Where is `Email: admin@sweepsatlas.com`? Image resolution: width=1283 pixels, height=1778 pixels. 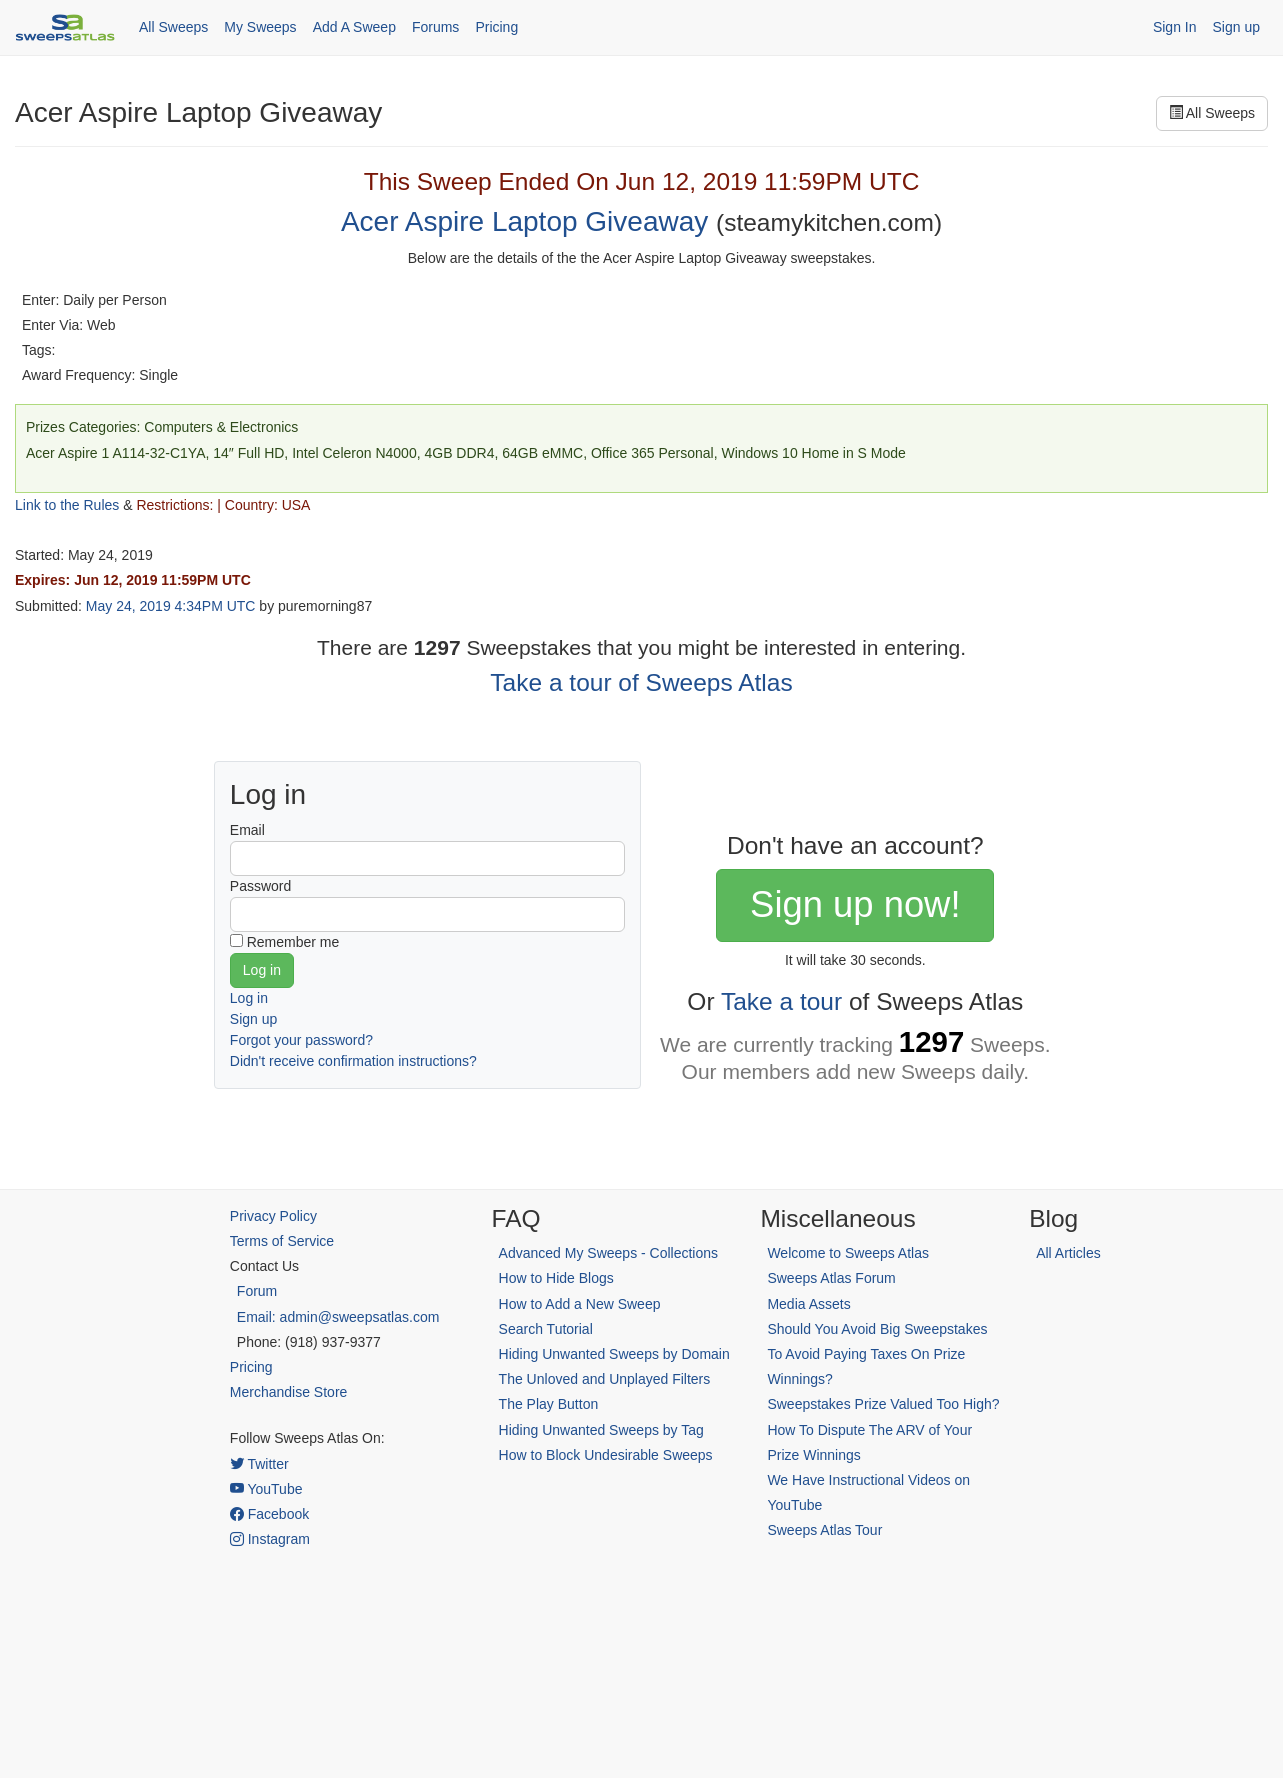
Email: admin@sweepsatlas.com is located at coordinates (338, 1317).